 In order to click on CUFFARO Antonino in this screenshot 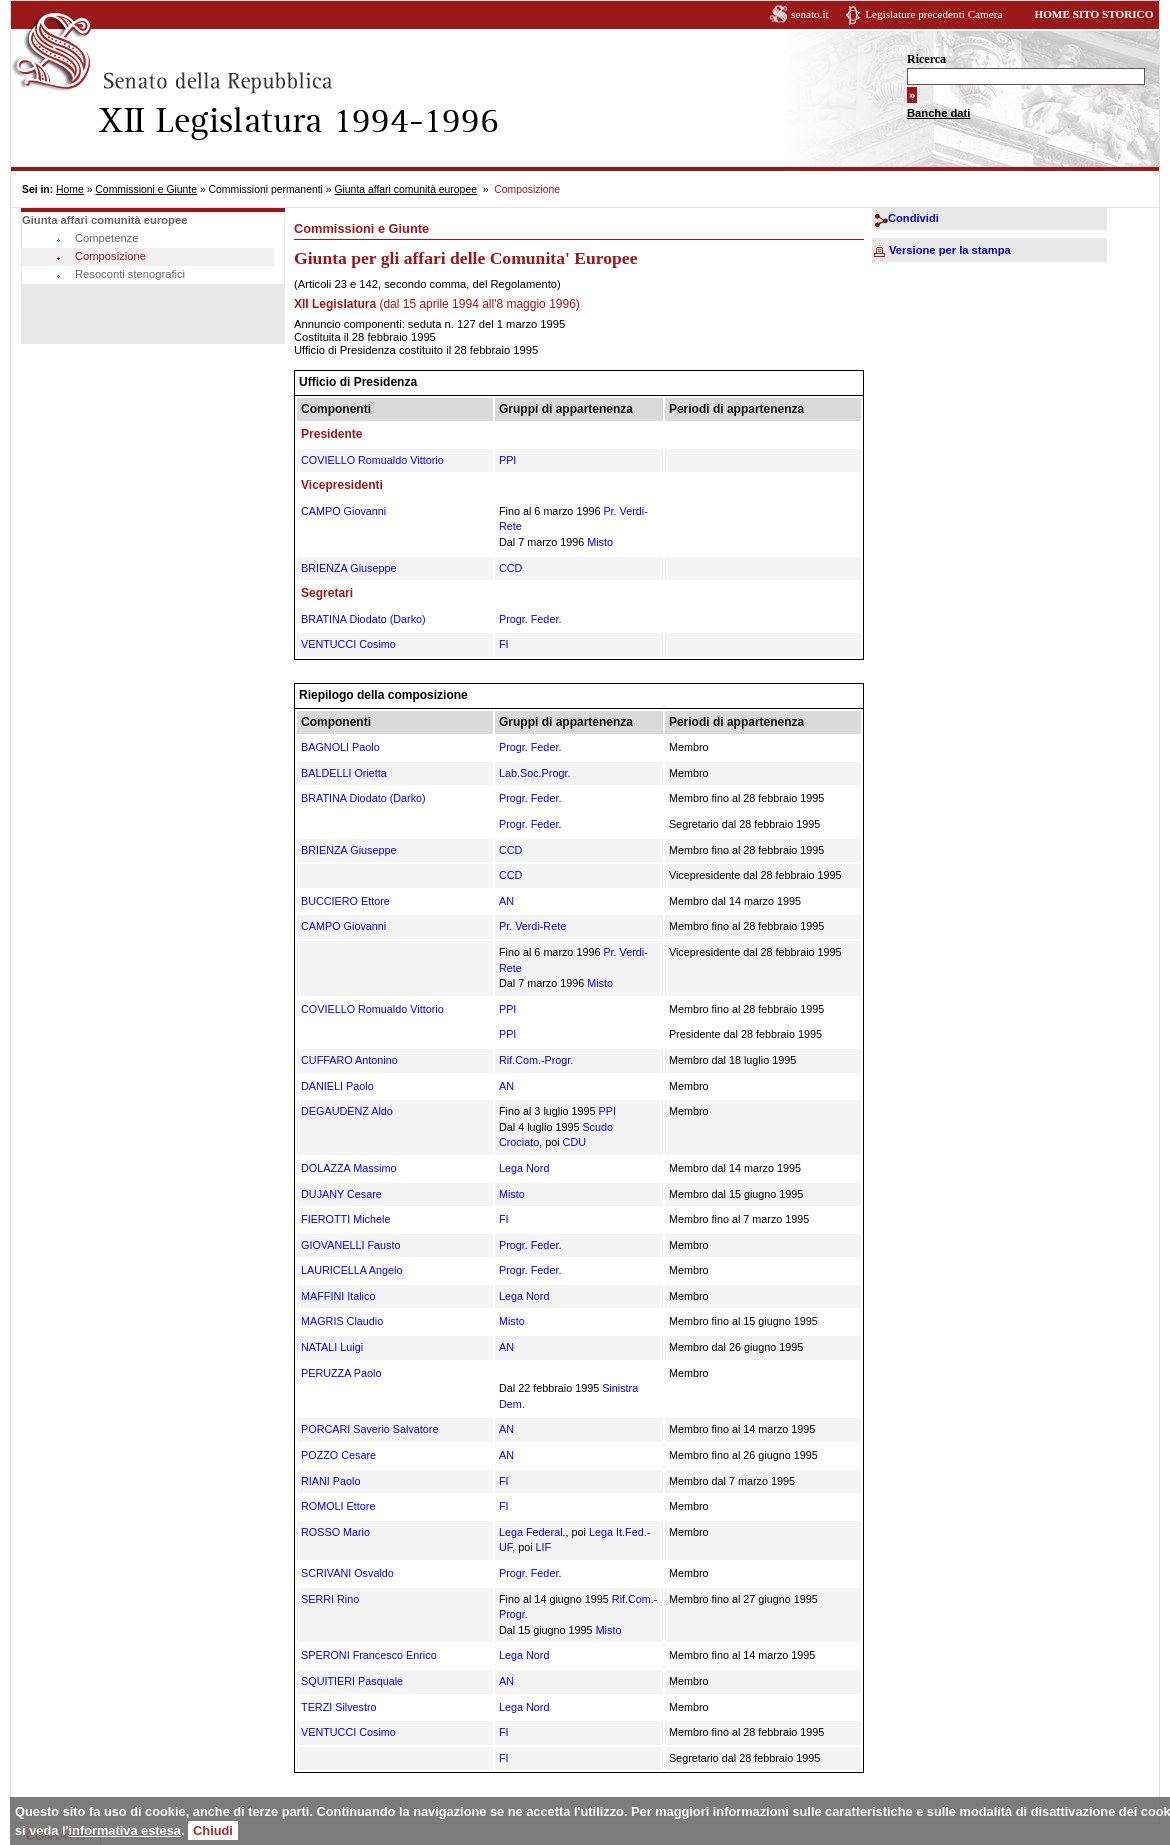, I will do `click(349, 1060)`.